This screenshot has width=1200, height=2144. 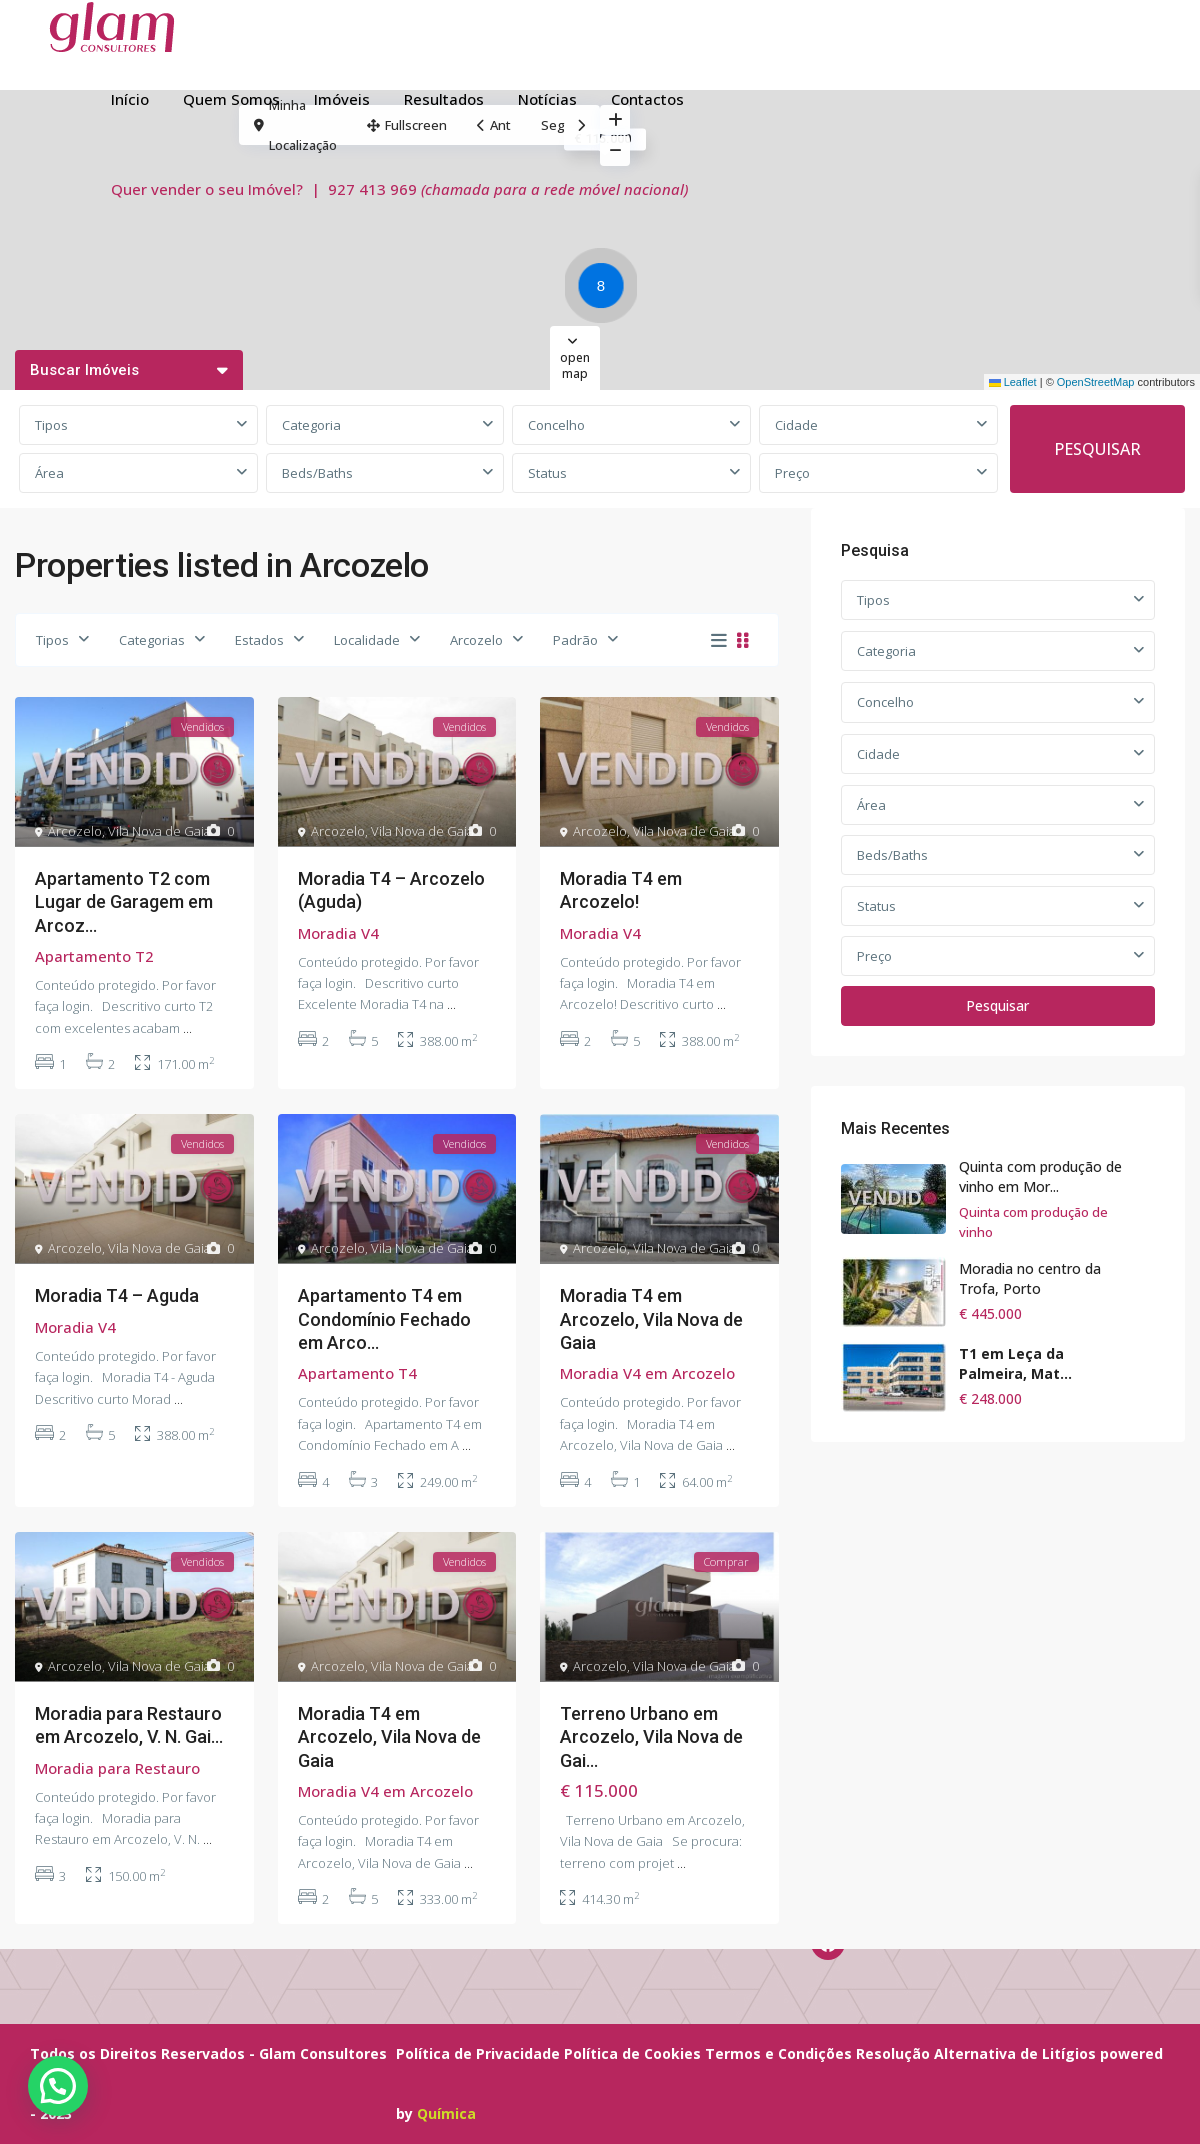 What do you see at coordinates (556, 425) in the screenshot?
I see `Concelho` at bounding box center [556, 425].